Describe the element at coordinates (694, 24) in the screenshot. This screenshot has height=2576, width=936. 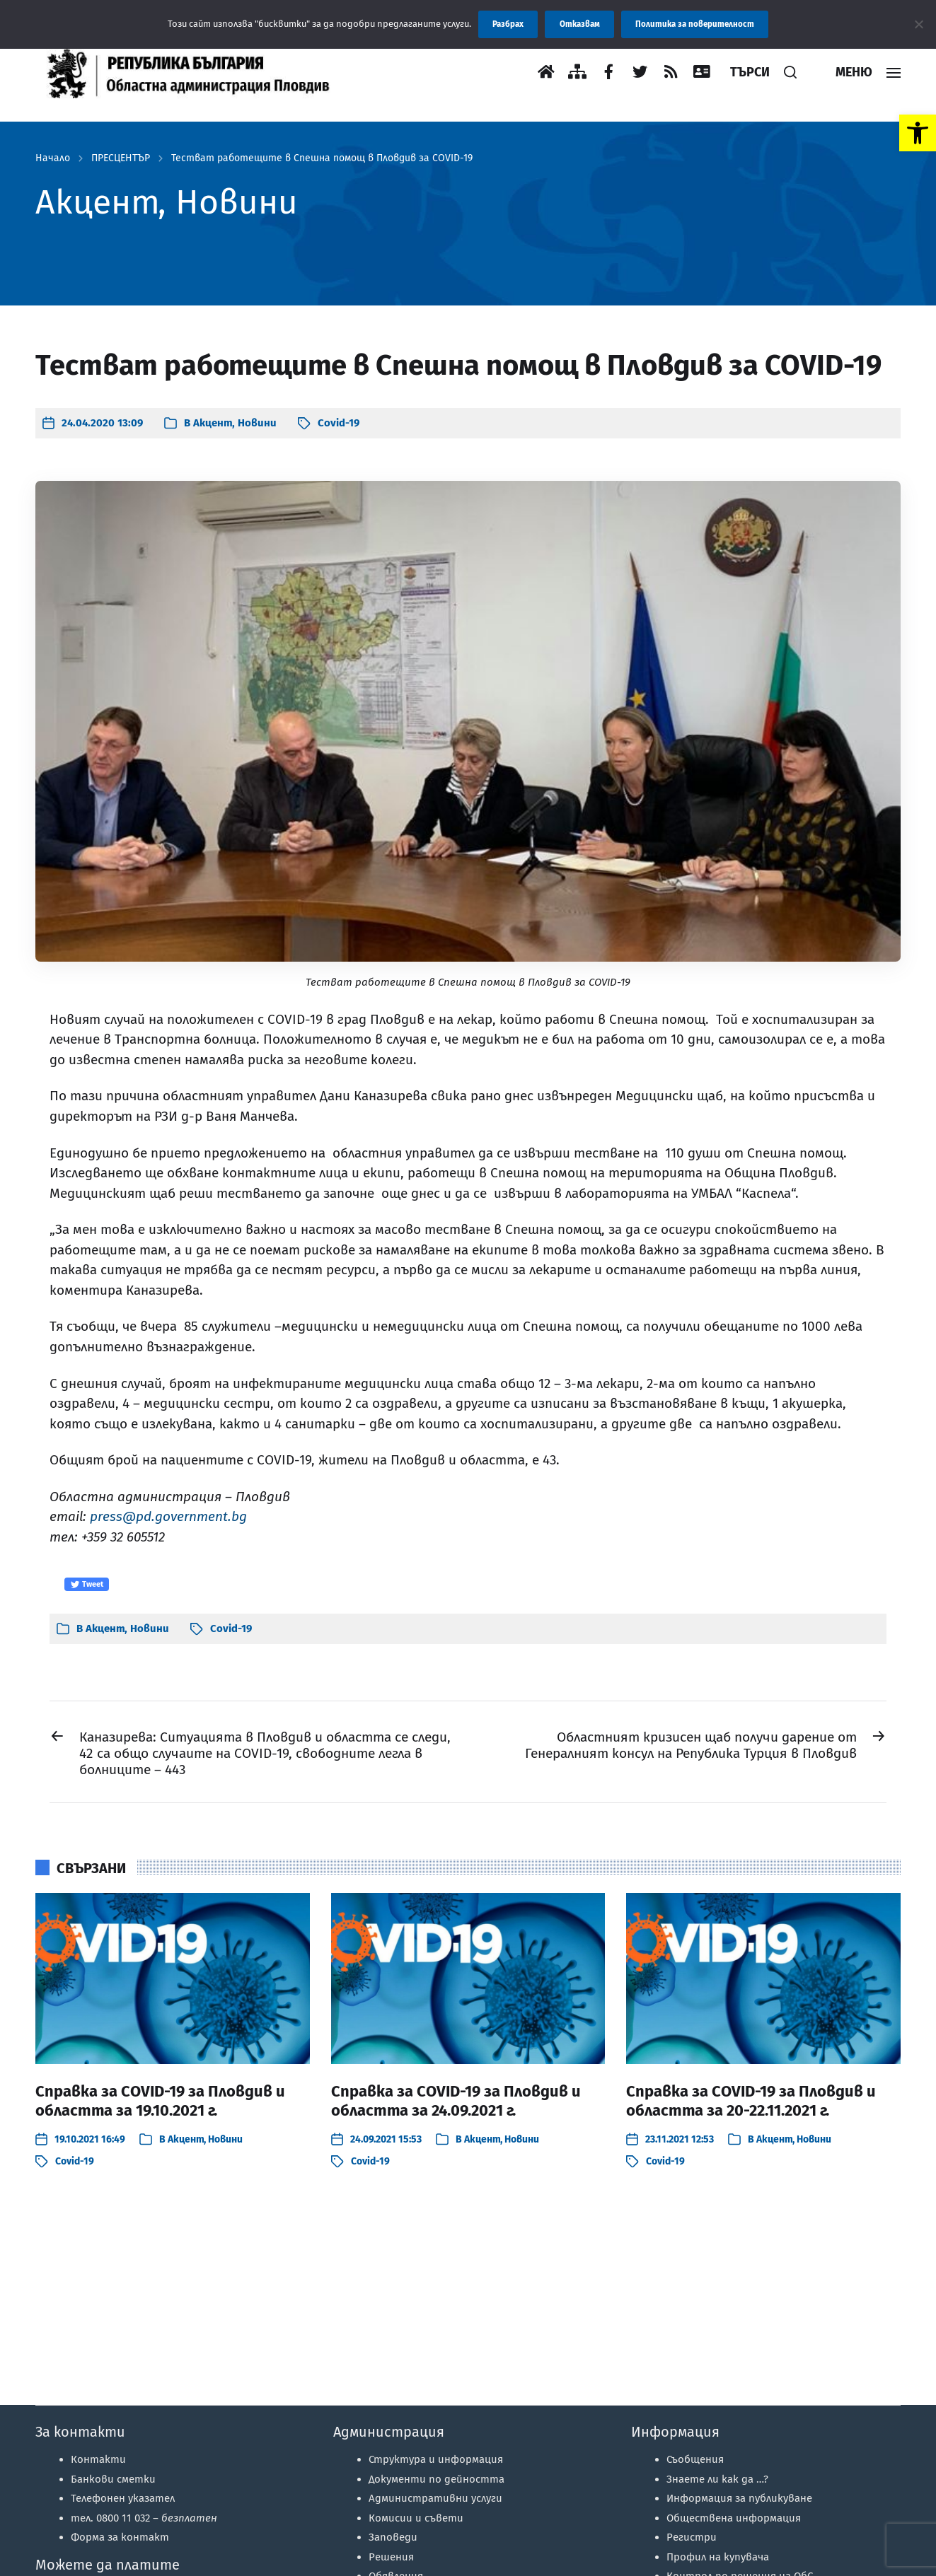
I see `Политика за поверителност` at that location.